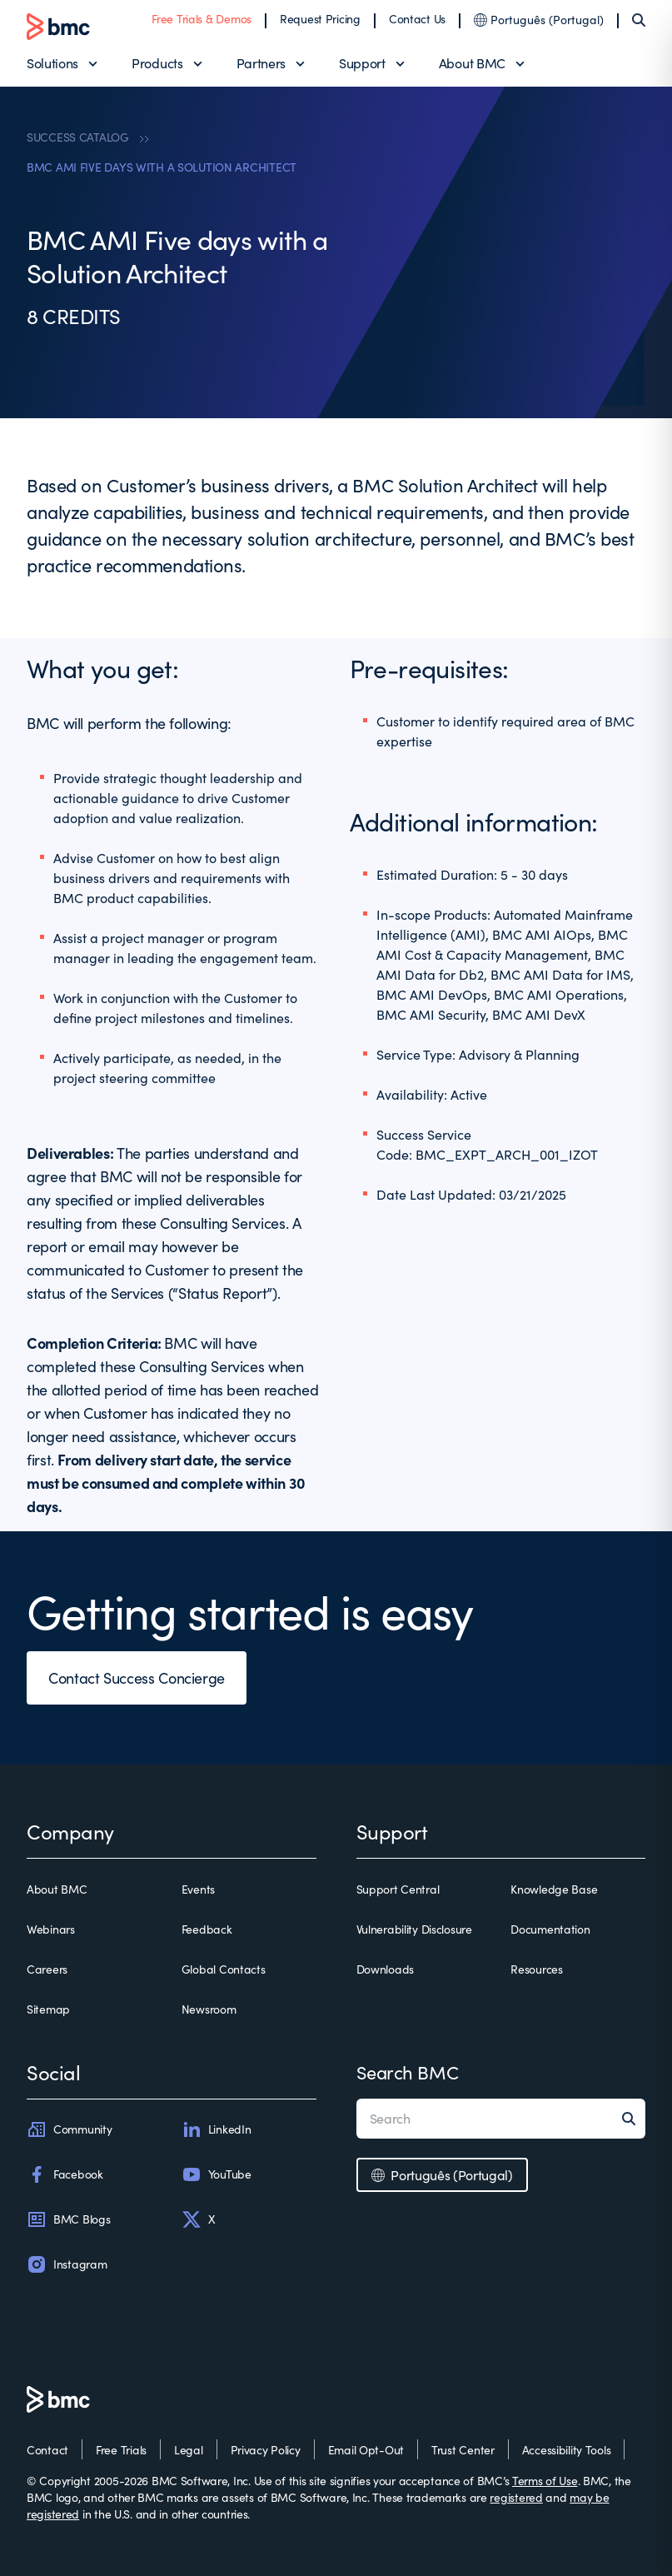 This screenshot has width=672, height=2576. What do you see at coordinates (320, 19) in the screenshot?
I see `Request Pricing` at bounding box center [320, 19].